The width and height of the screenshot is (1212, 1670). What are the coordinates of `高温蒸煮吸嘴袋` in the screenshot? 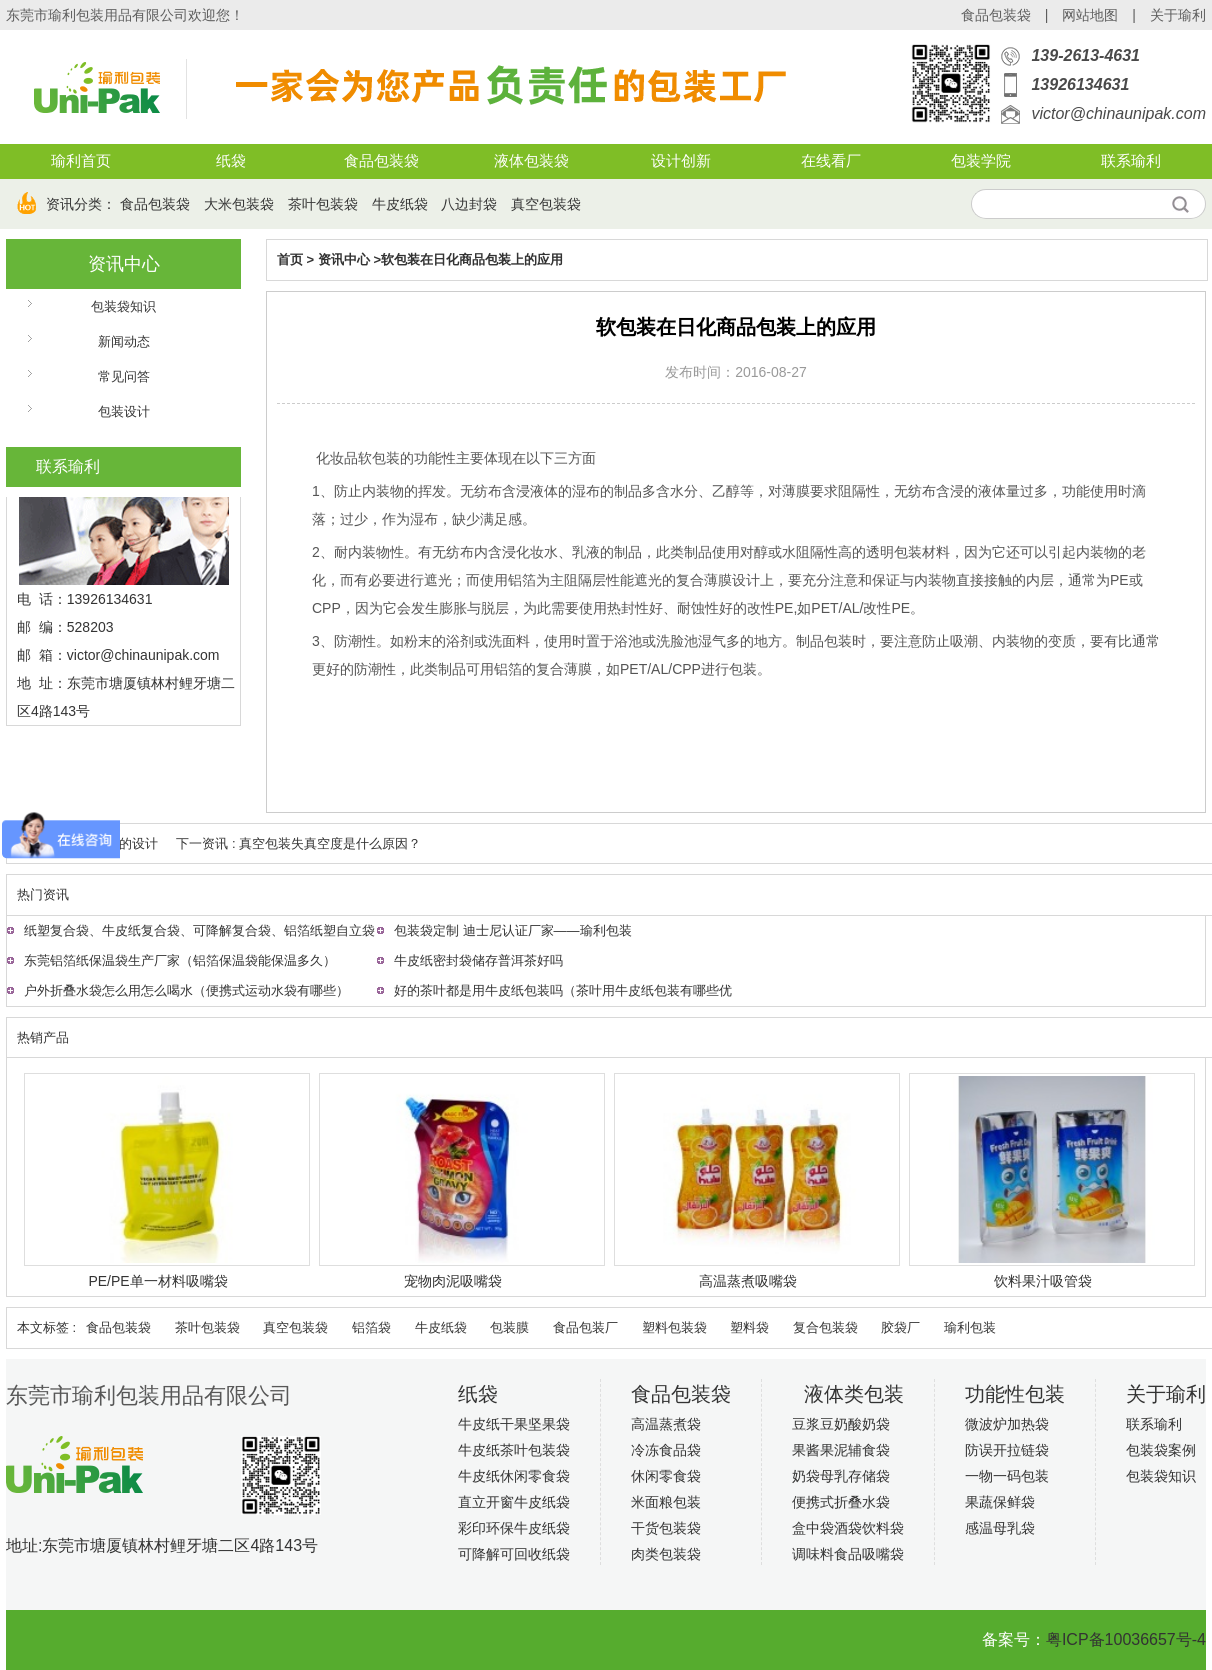 It's located at (748, 1281).